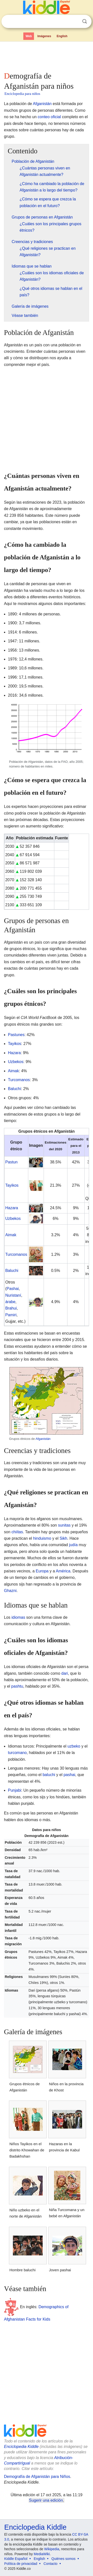 This screenshot has width=93, height=2576. I want to click on Sikh, so click(63, 1538).